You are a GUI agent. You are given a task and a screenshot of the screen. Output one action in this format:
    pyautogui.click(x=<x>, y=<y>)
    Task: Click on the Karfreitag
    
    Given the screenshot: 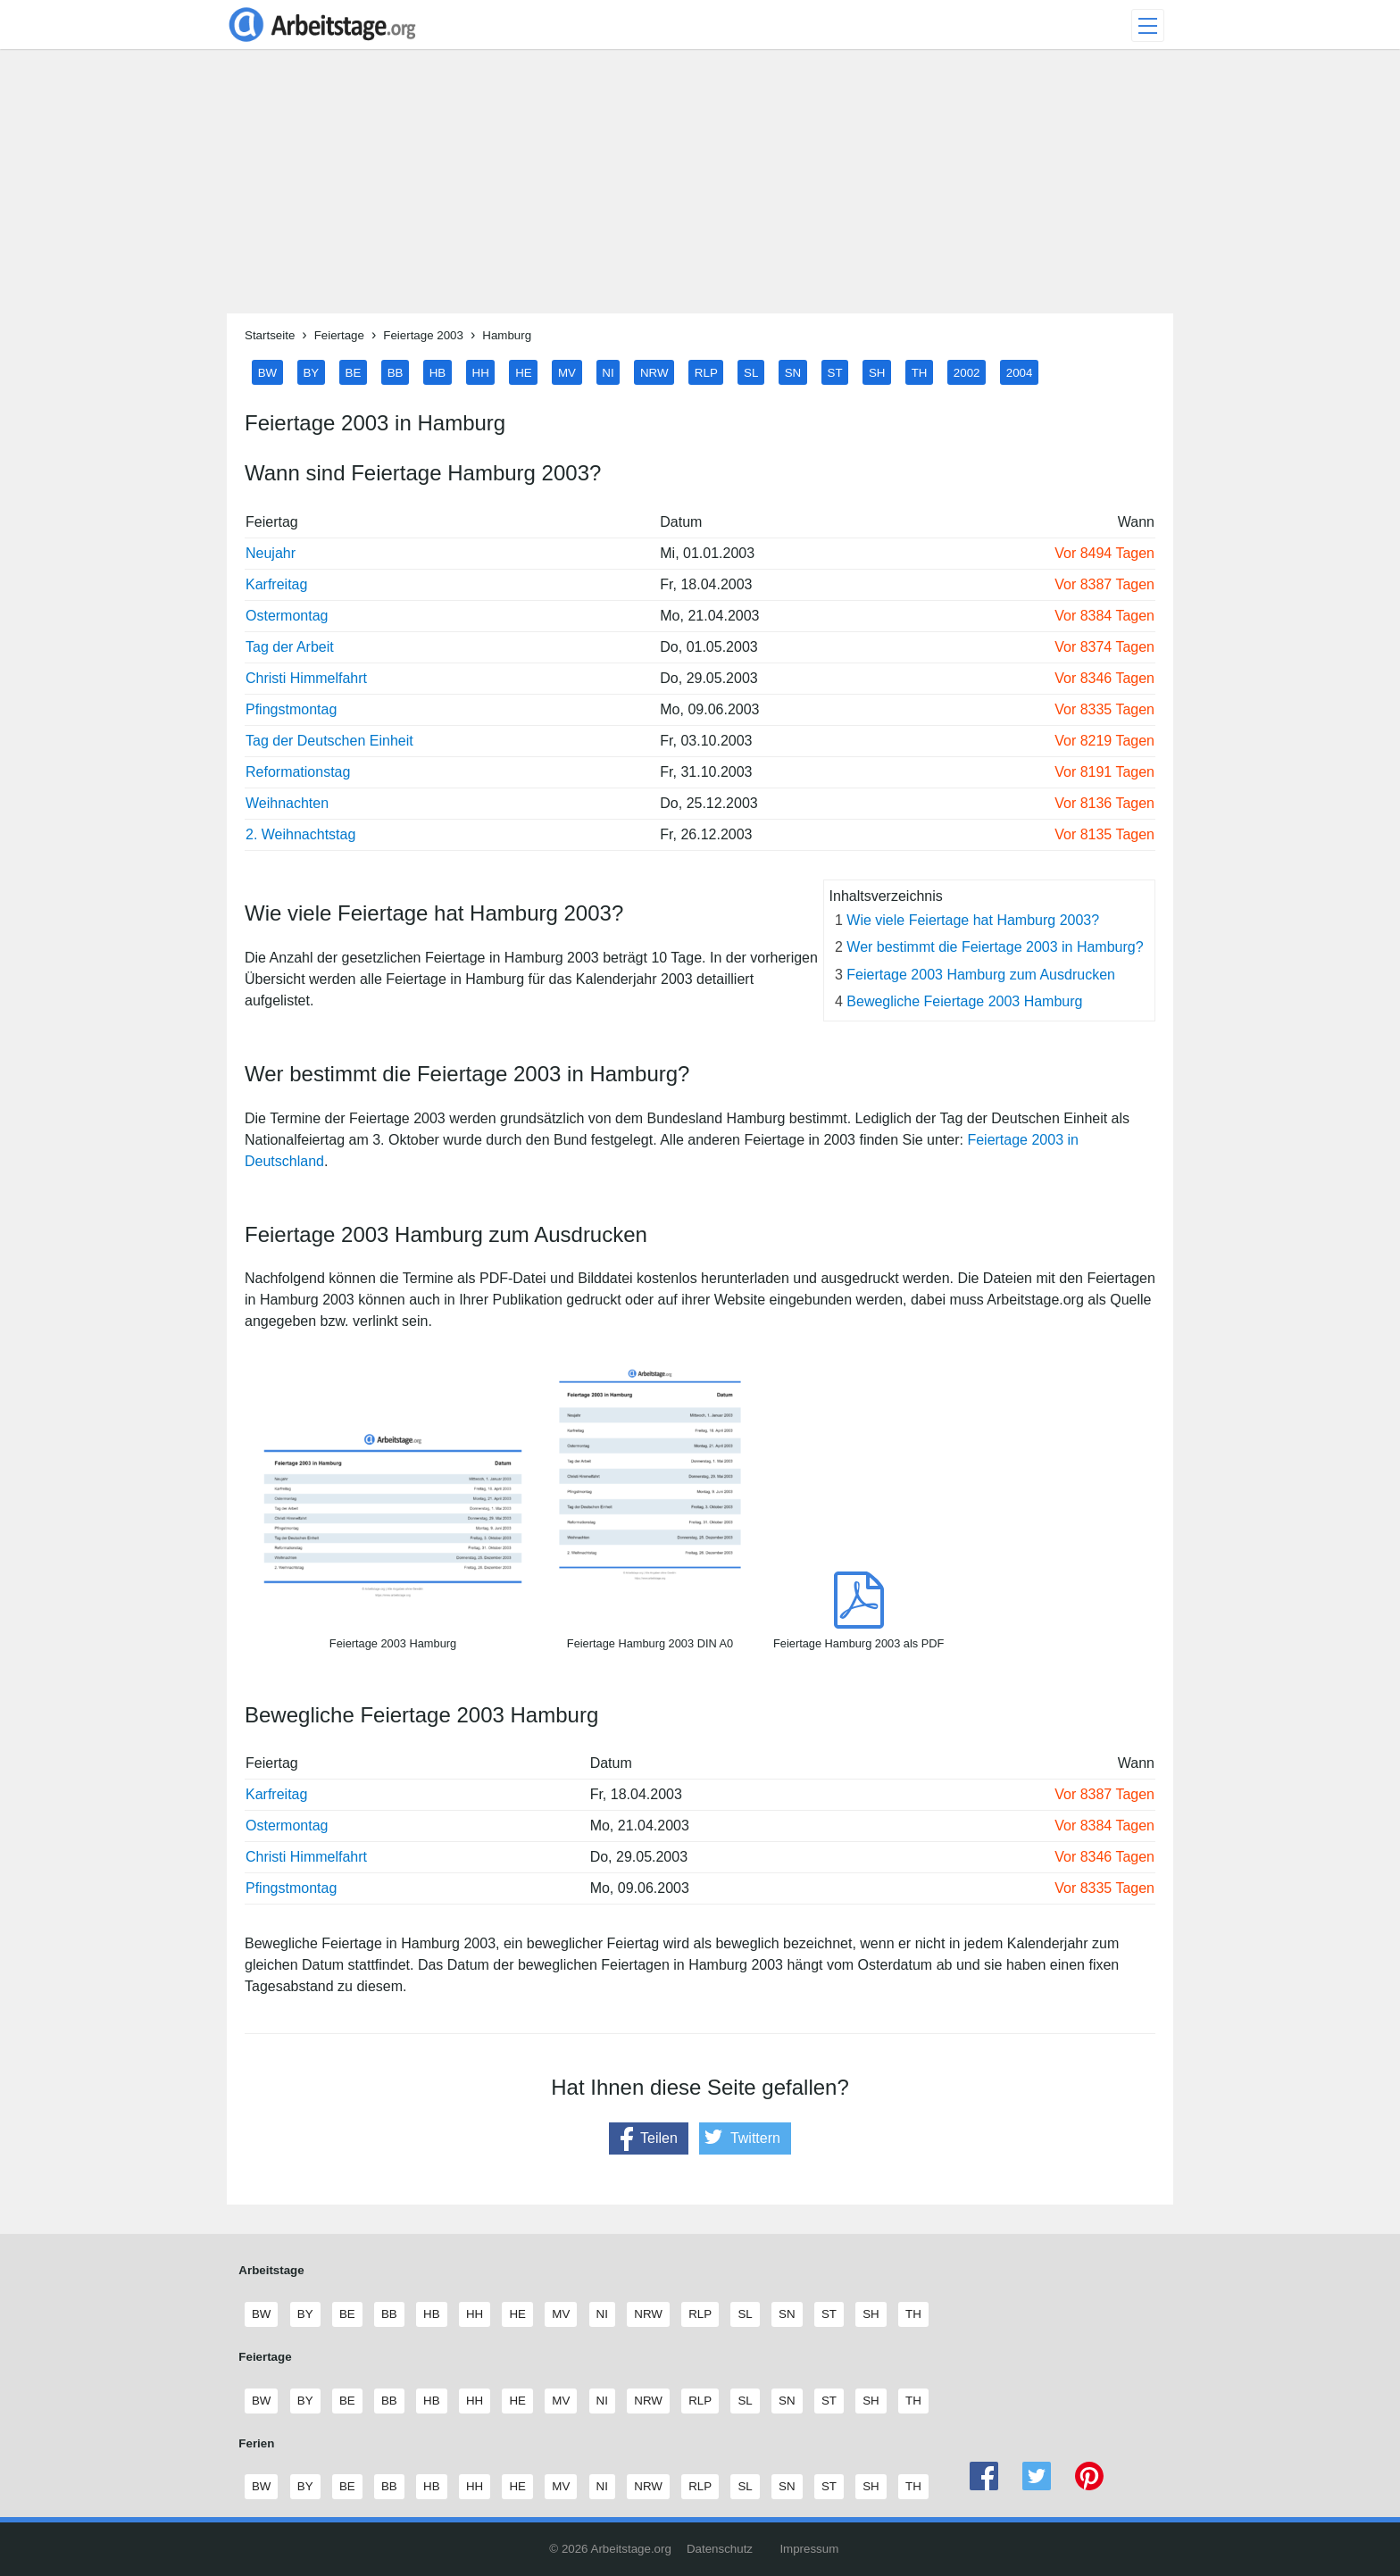 What is the action you would take?
    pyautogui.click(x=276, y=584)
    